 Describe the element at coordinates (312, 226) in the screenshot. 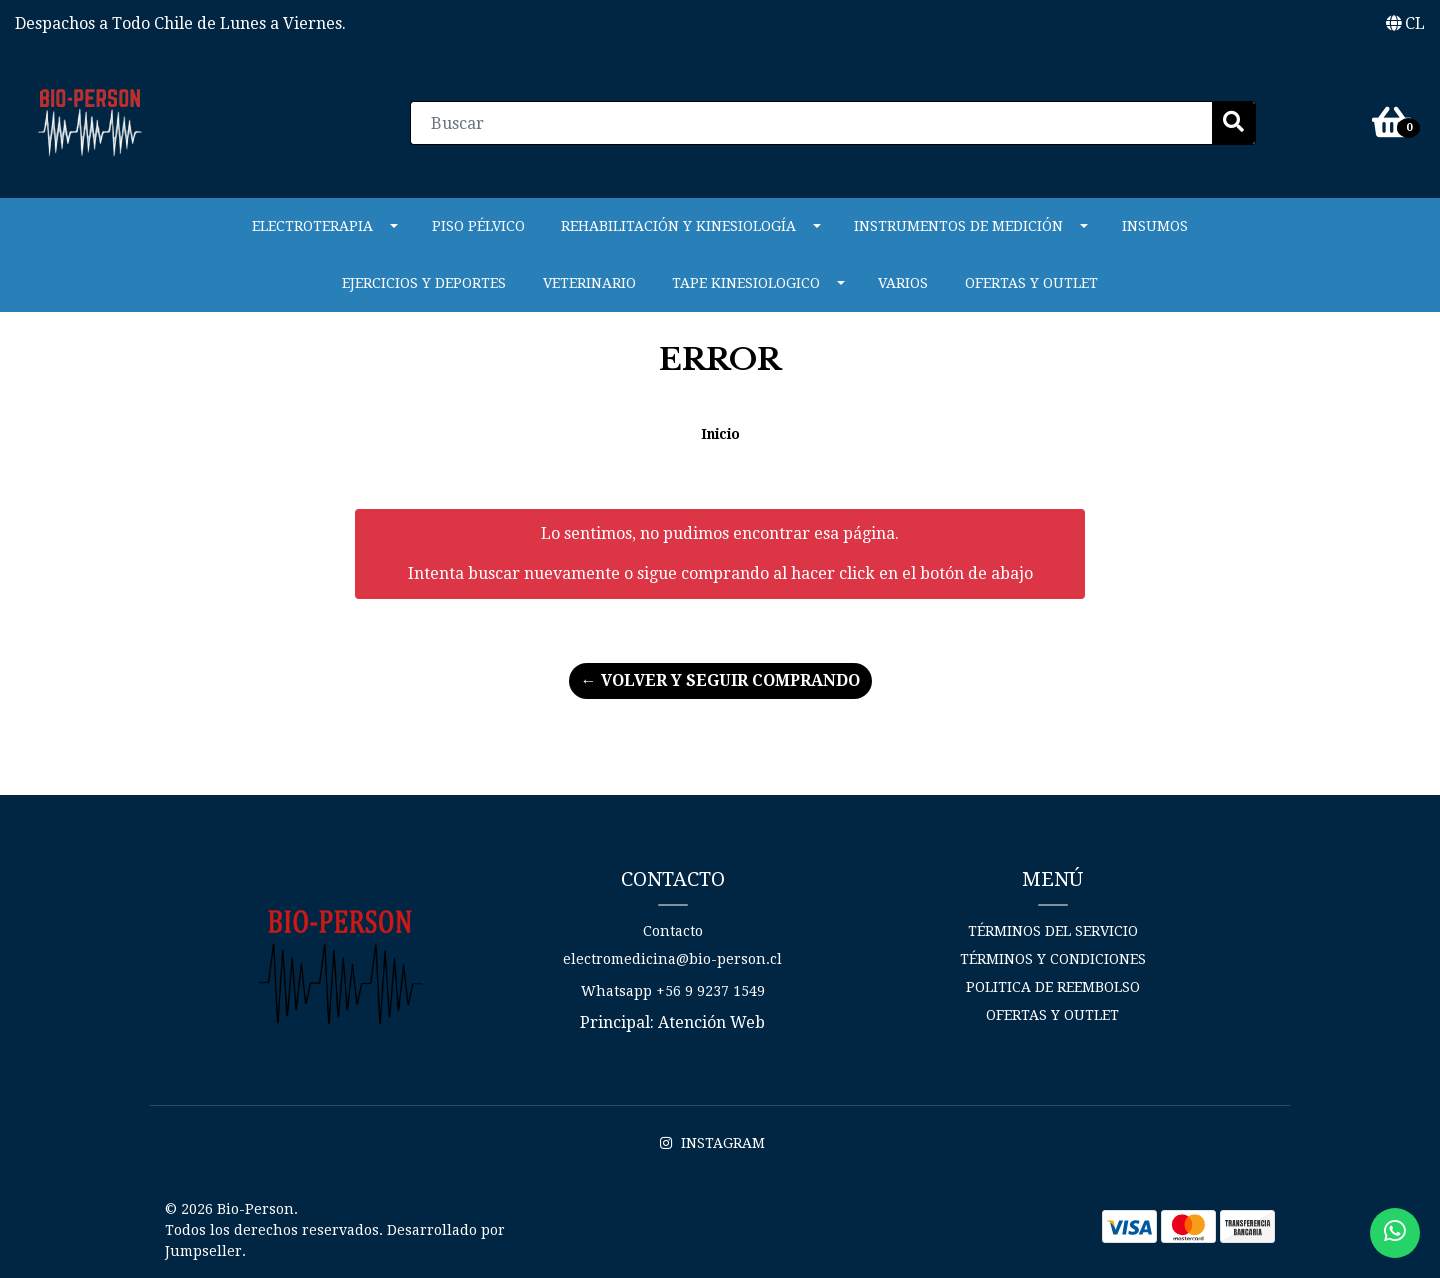

I see `ELECTROTERAPIA` at that location.